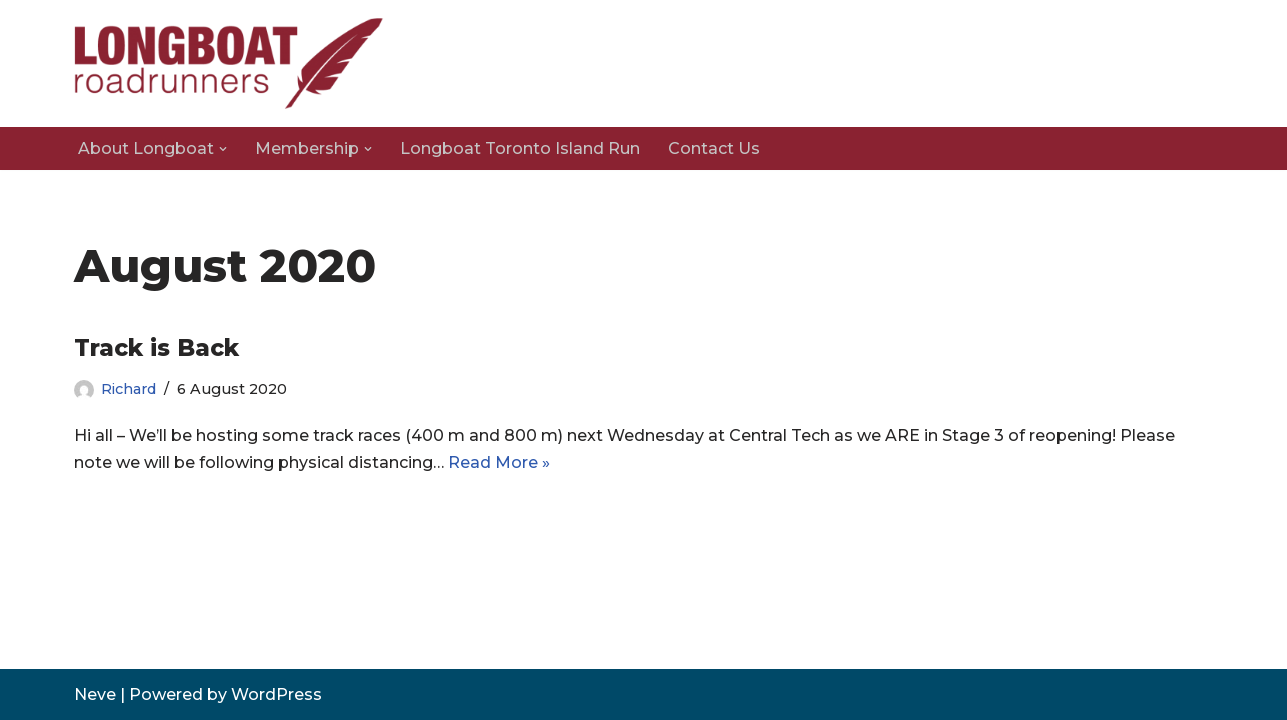  Describe the element at coordinates (156, 348) in the screenshot. I see `Track is Back` at that location.